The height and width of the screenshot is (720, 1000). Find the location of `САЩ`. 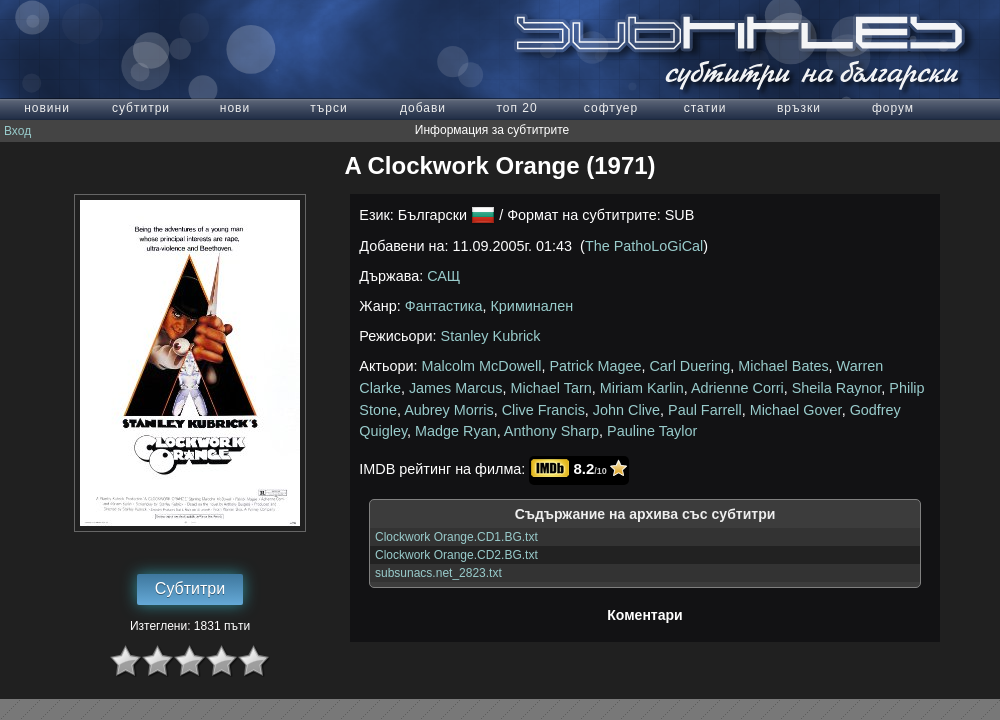

САЩ is located at coordinates (443, 276).